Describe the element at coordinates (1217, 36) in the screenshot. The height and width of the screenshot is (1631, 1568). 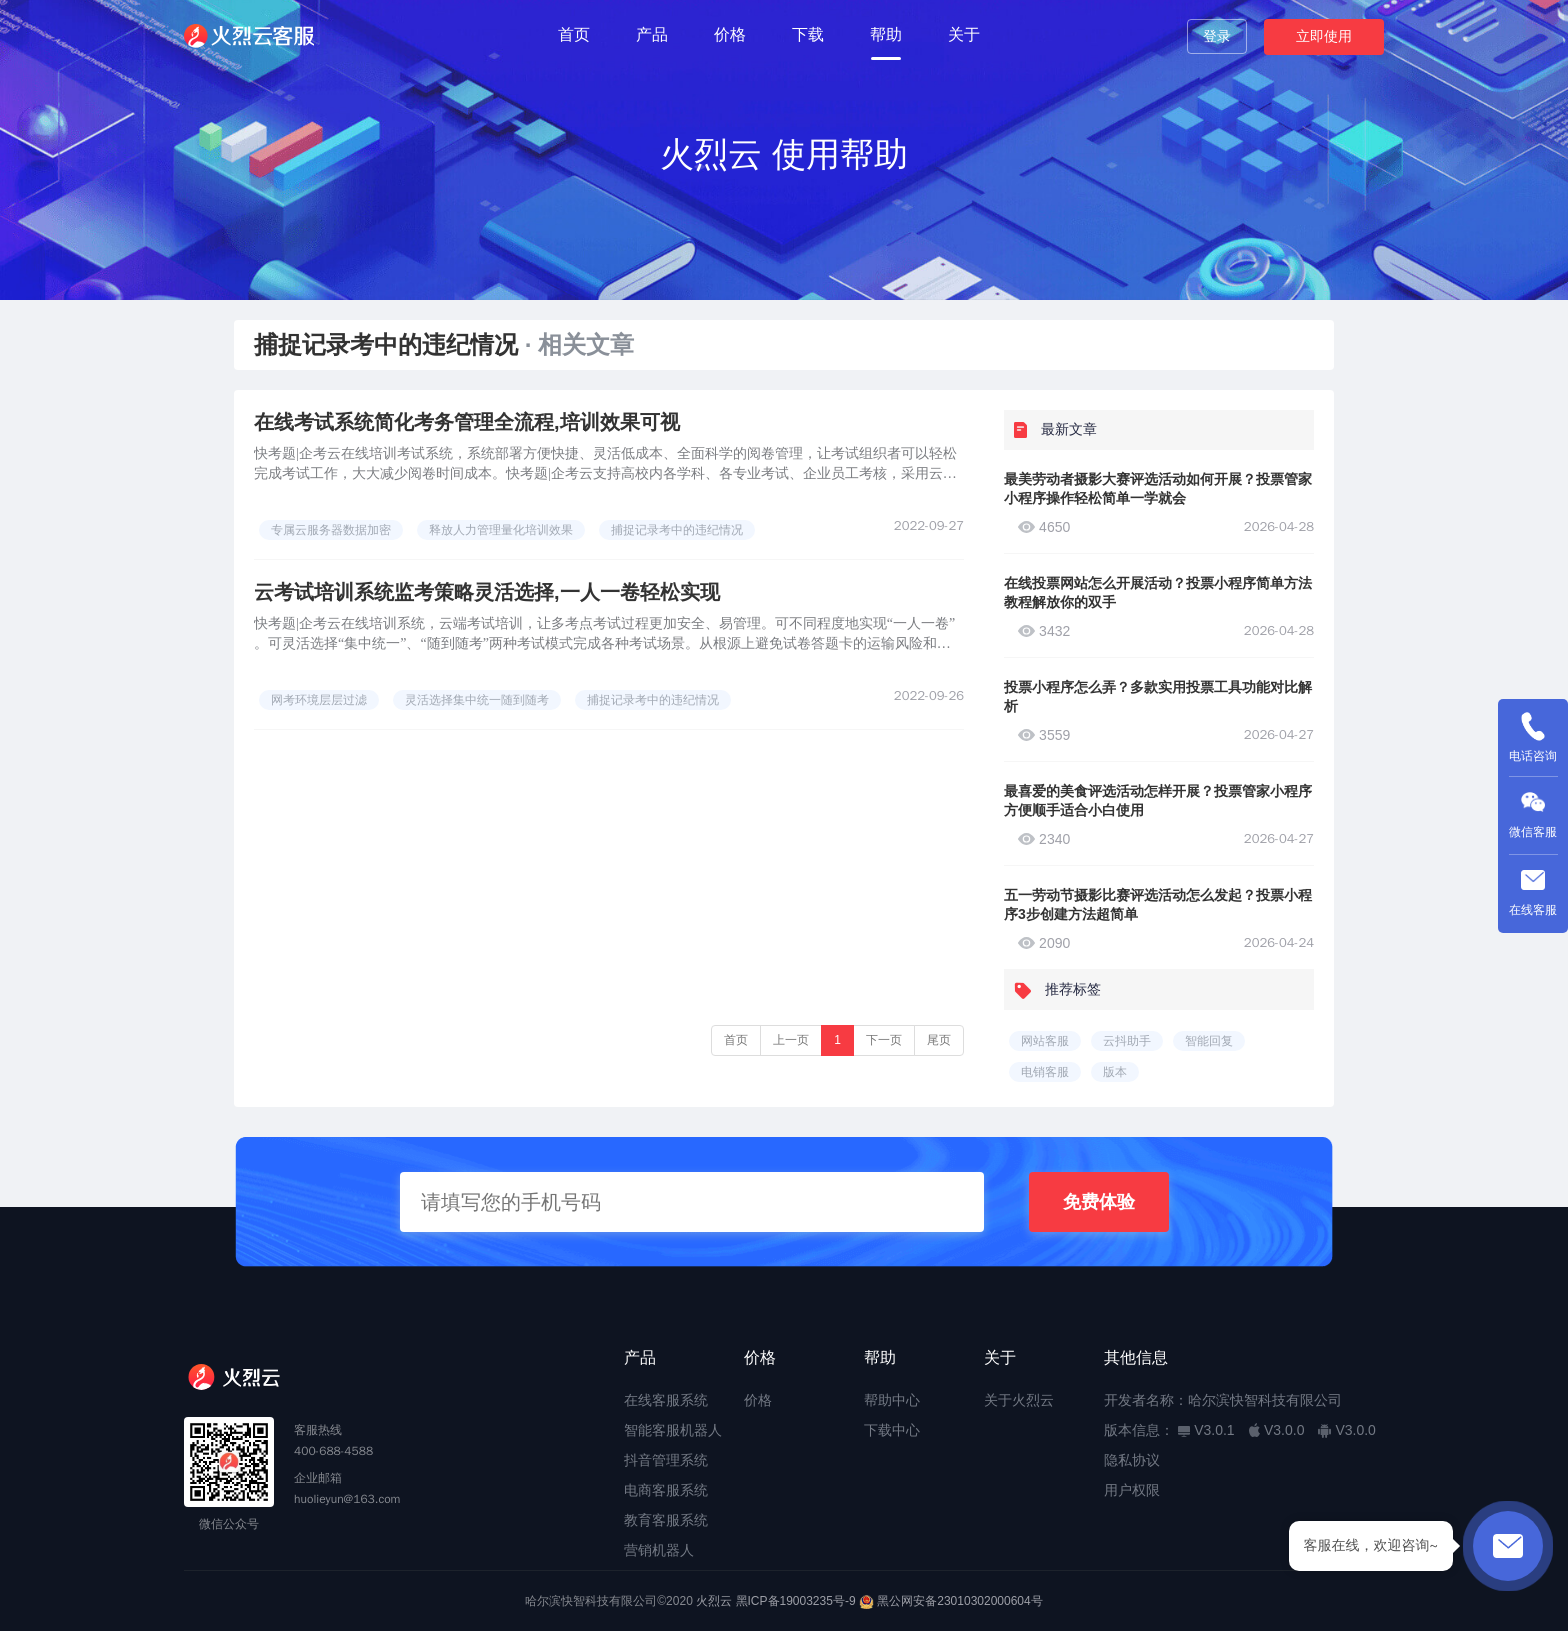
I see `登录` at that location.